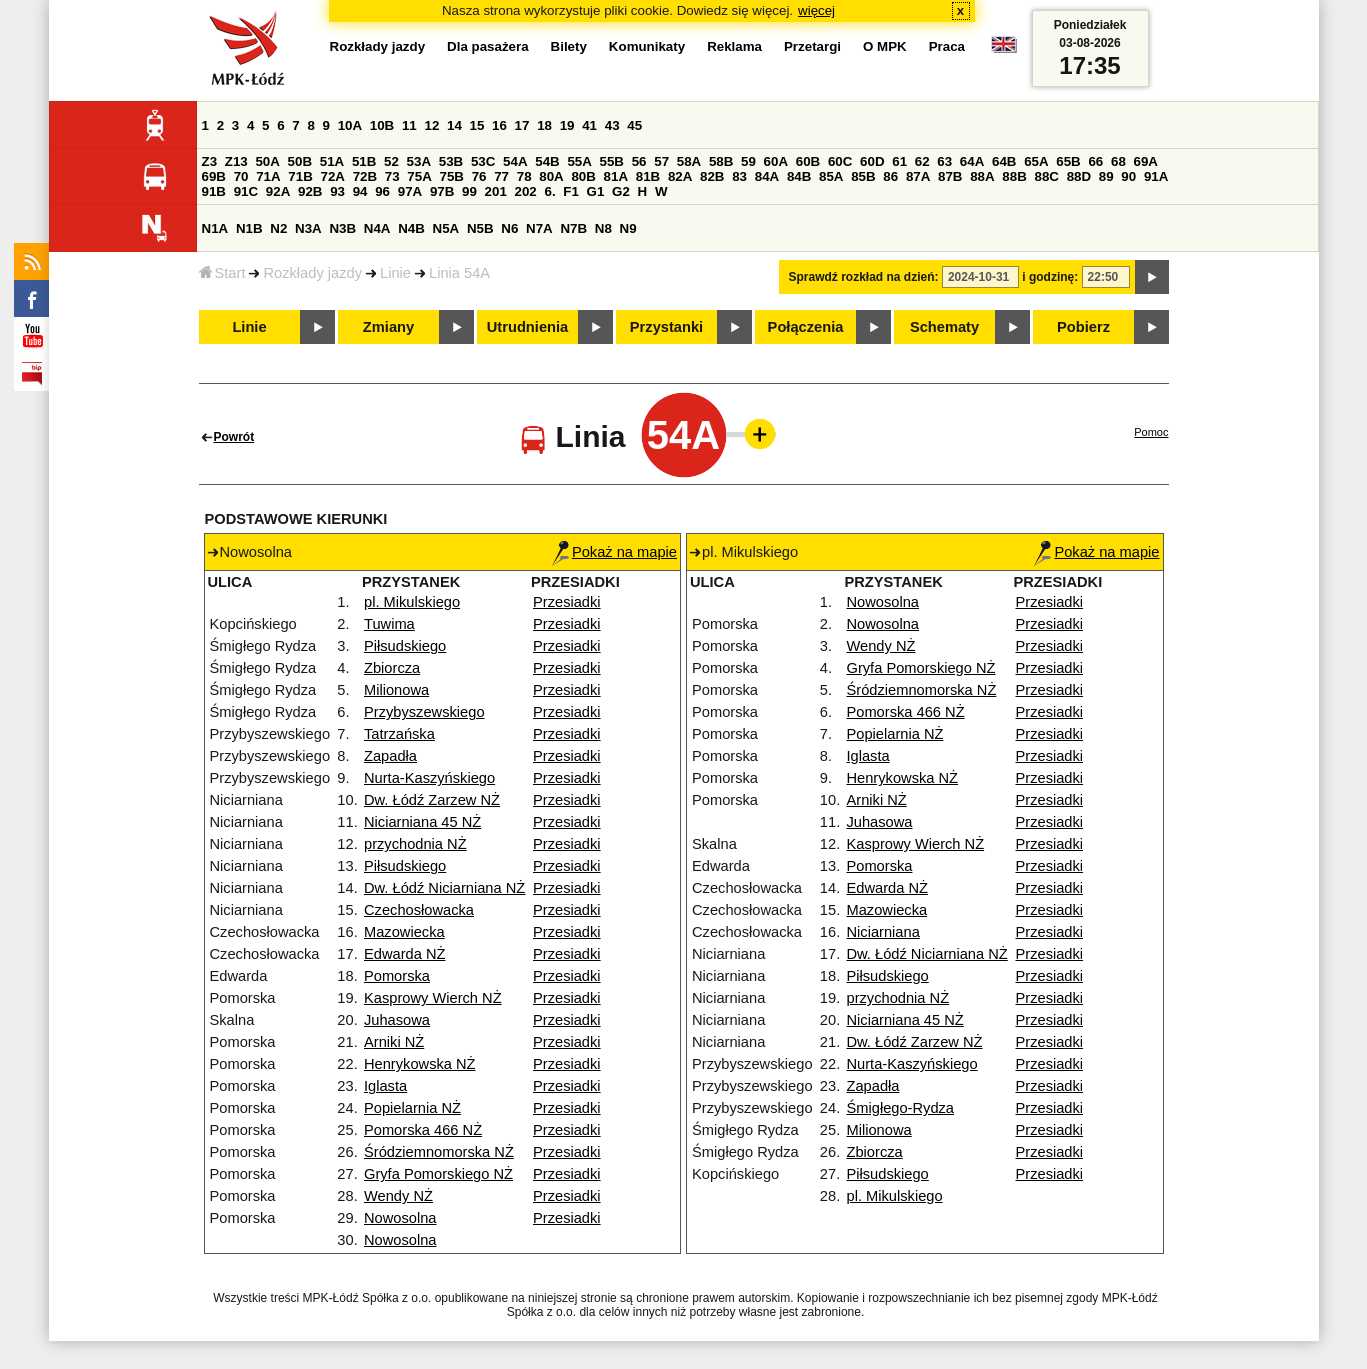  Describe the element at coordinates (433, 998) in the screenshot. I see `Kasprowy Wierch NŻ` at that location.